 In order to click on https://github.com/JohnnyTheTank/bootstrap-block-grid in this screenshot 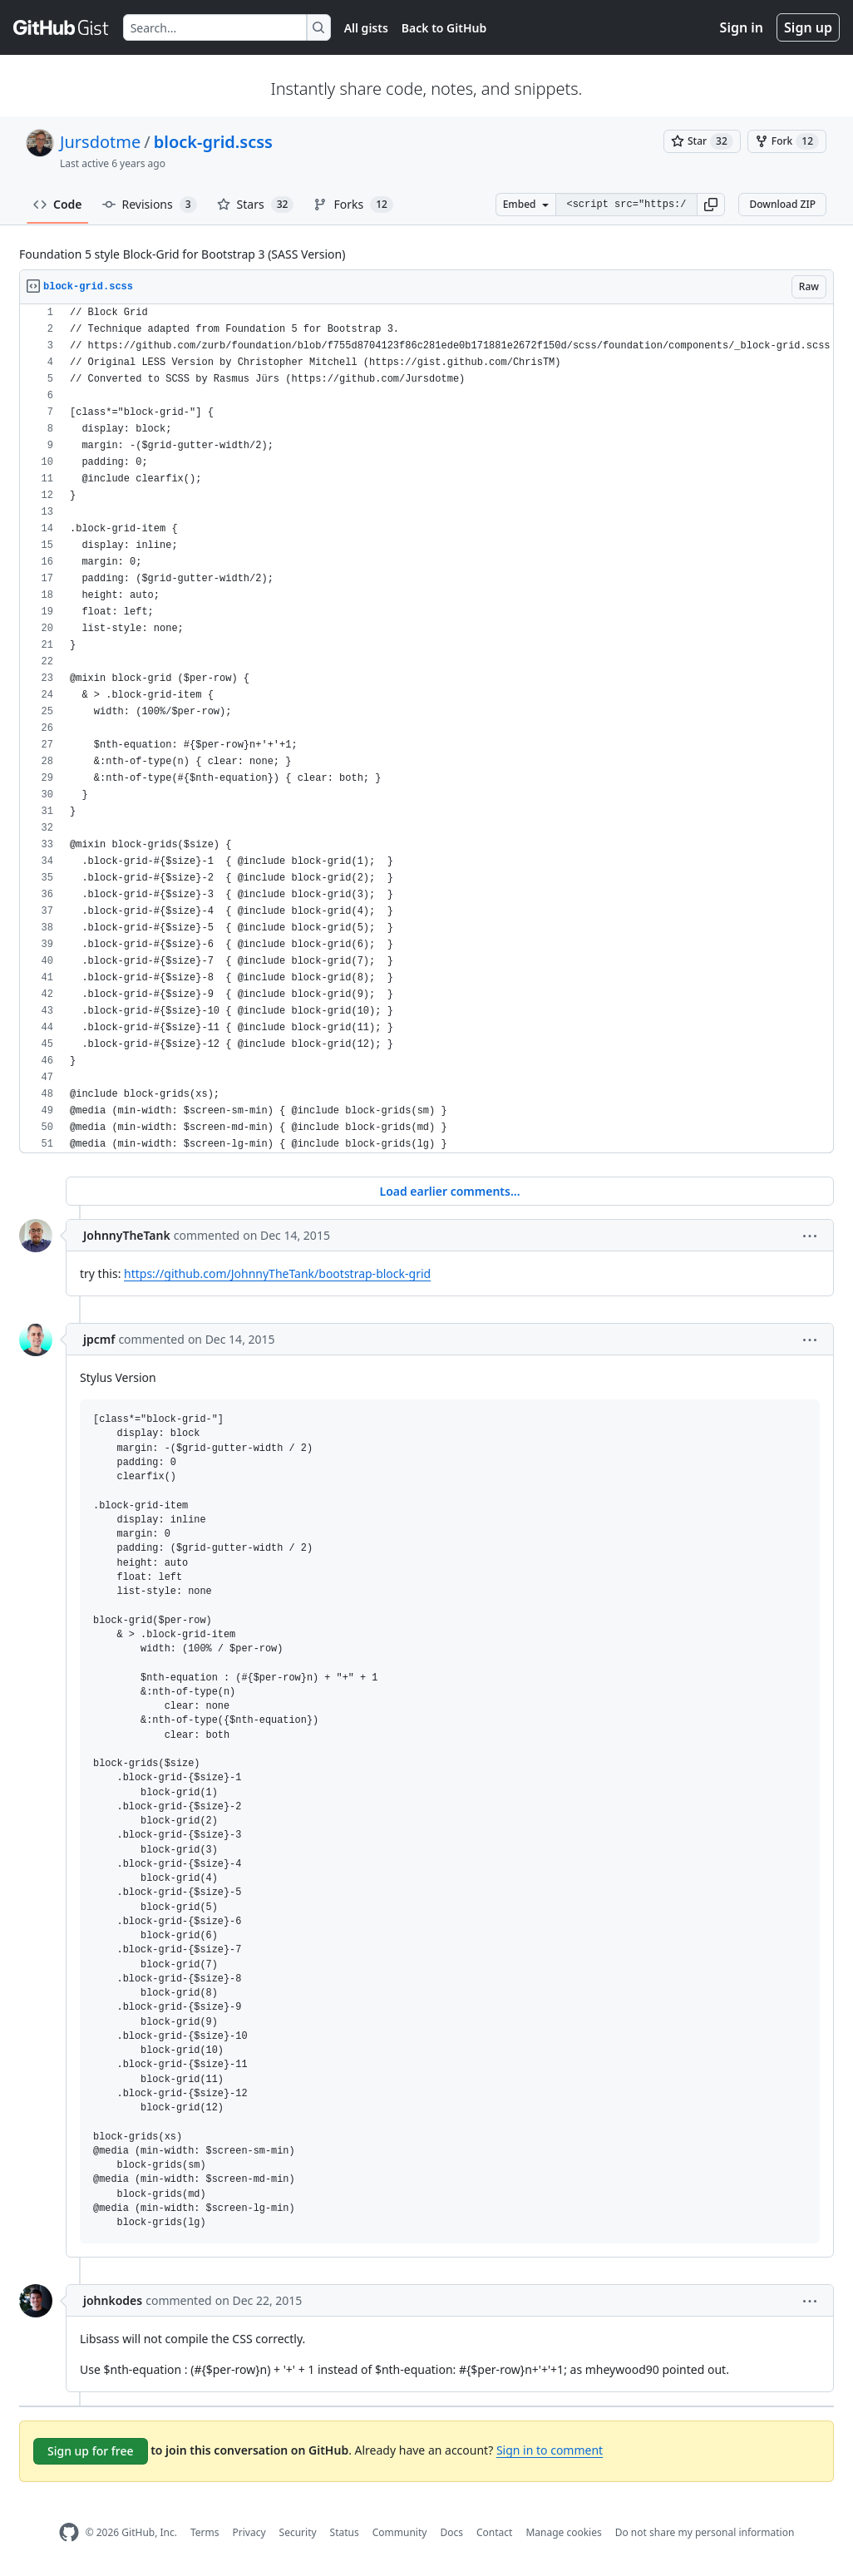, I will do `click(277, 1273)`.